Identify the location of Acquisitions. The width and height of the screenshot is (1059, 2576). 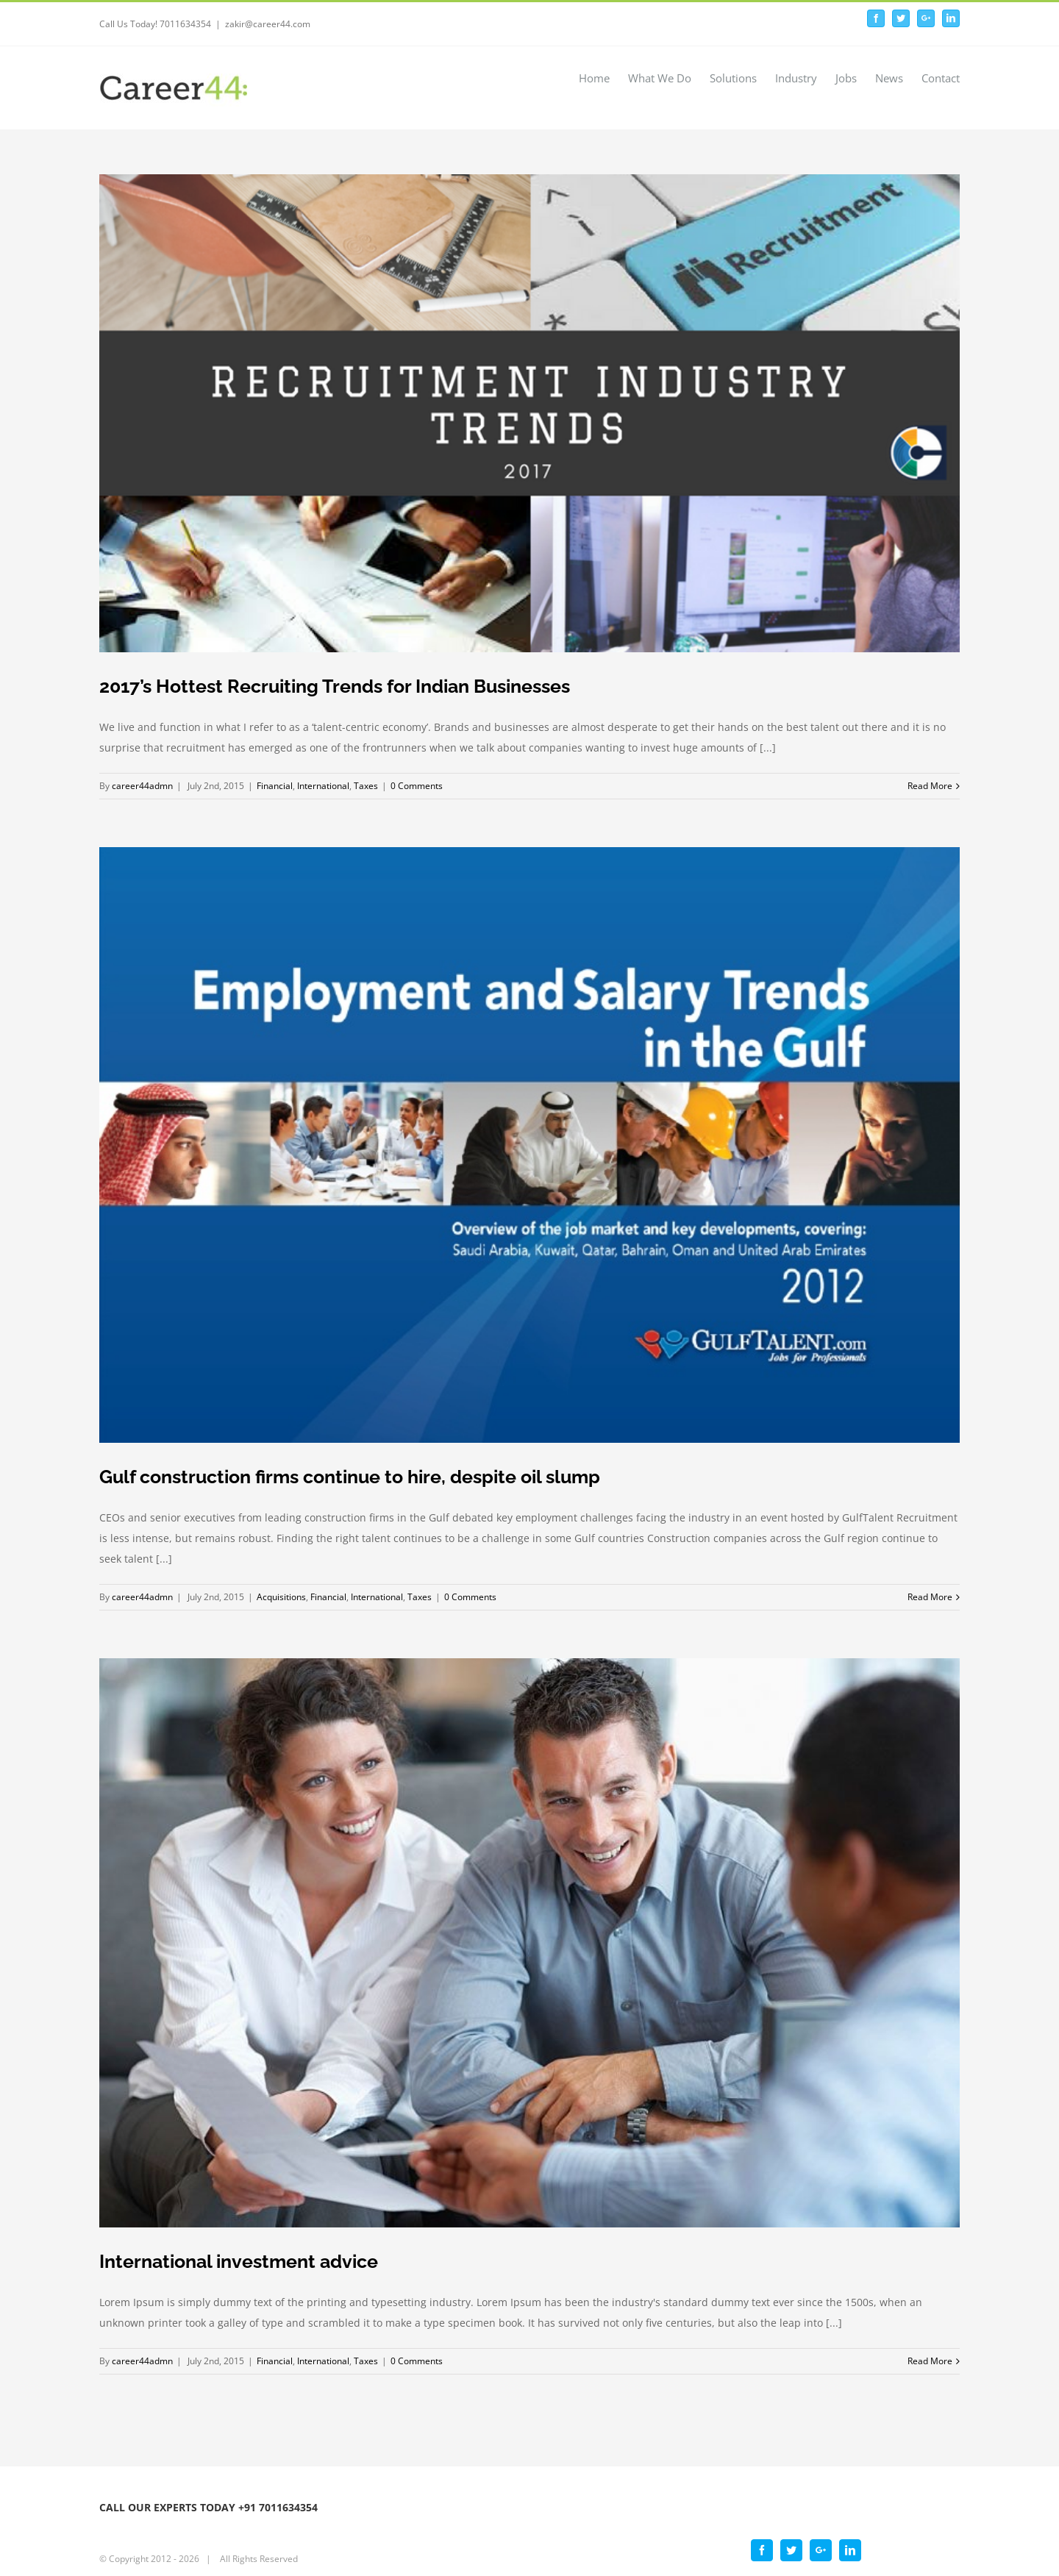
(281, 1597).